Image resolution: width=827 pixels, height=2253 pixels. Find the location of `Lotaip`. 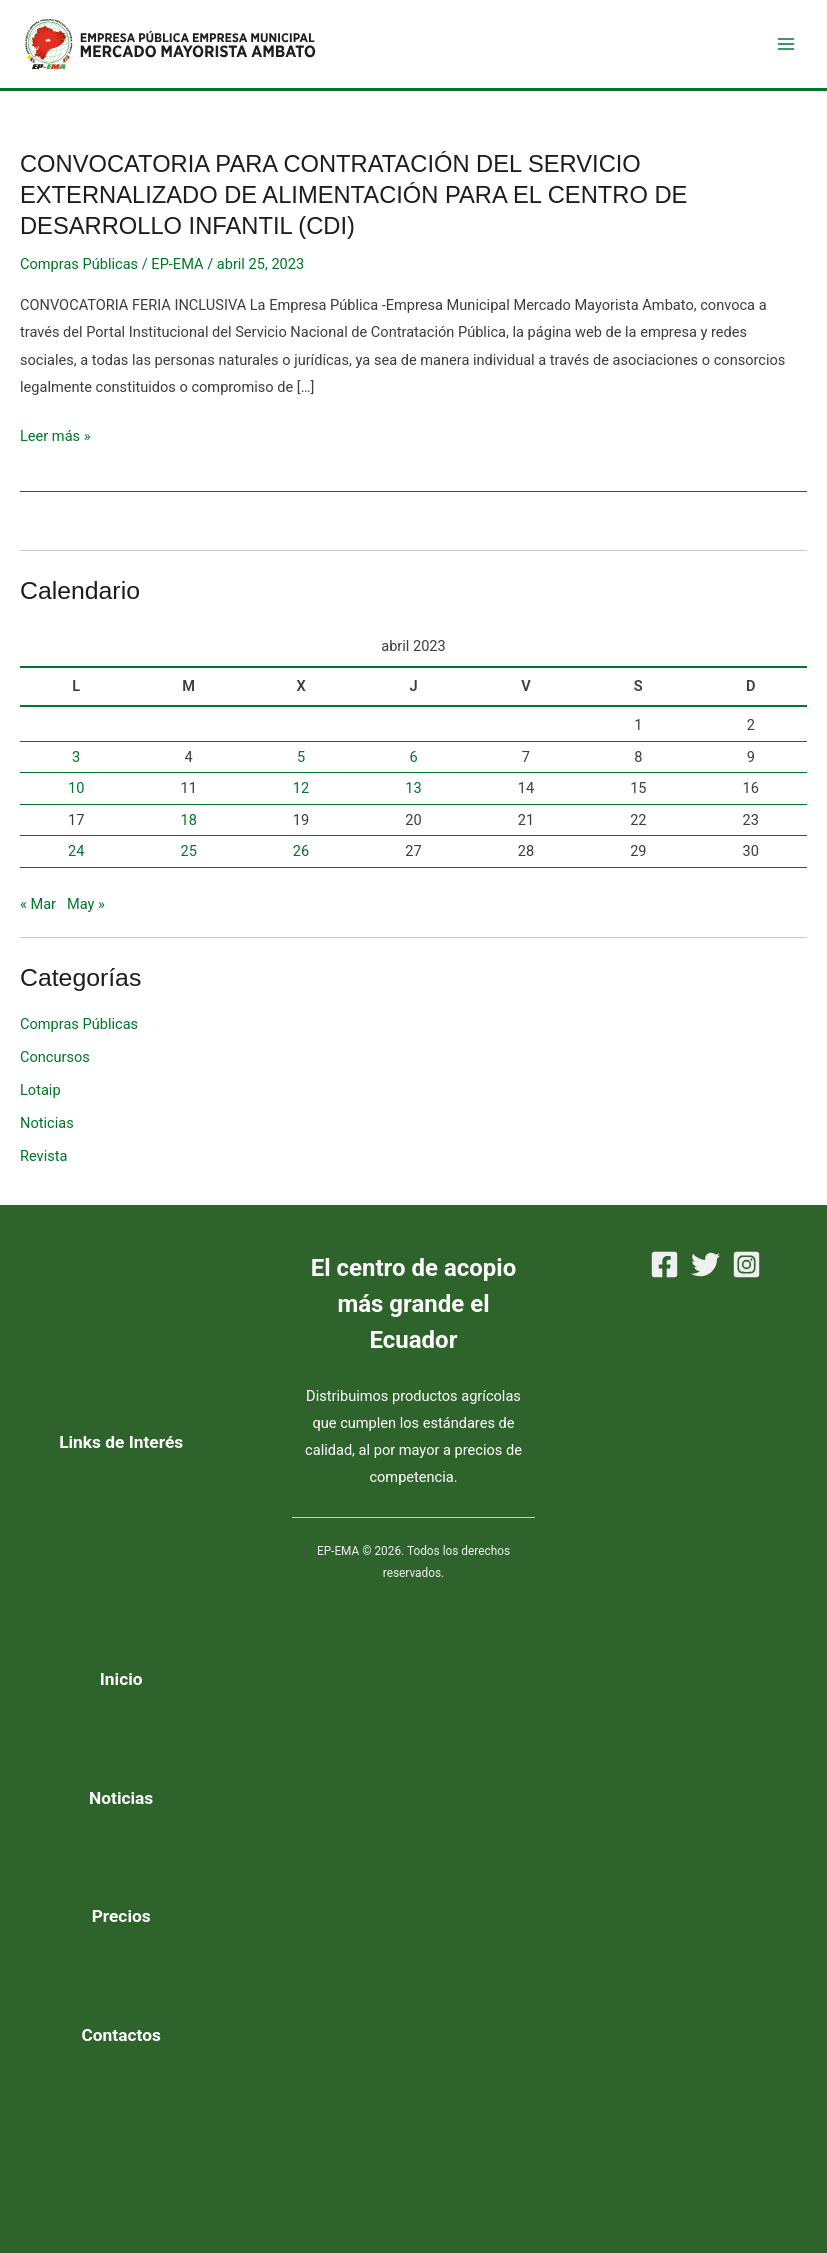

Lotaip is located at coordinates (40, 1090).